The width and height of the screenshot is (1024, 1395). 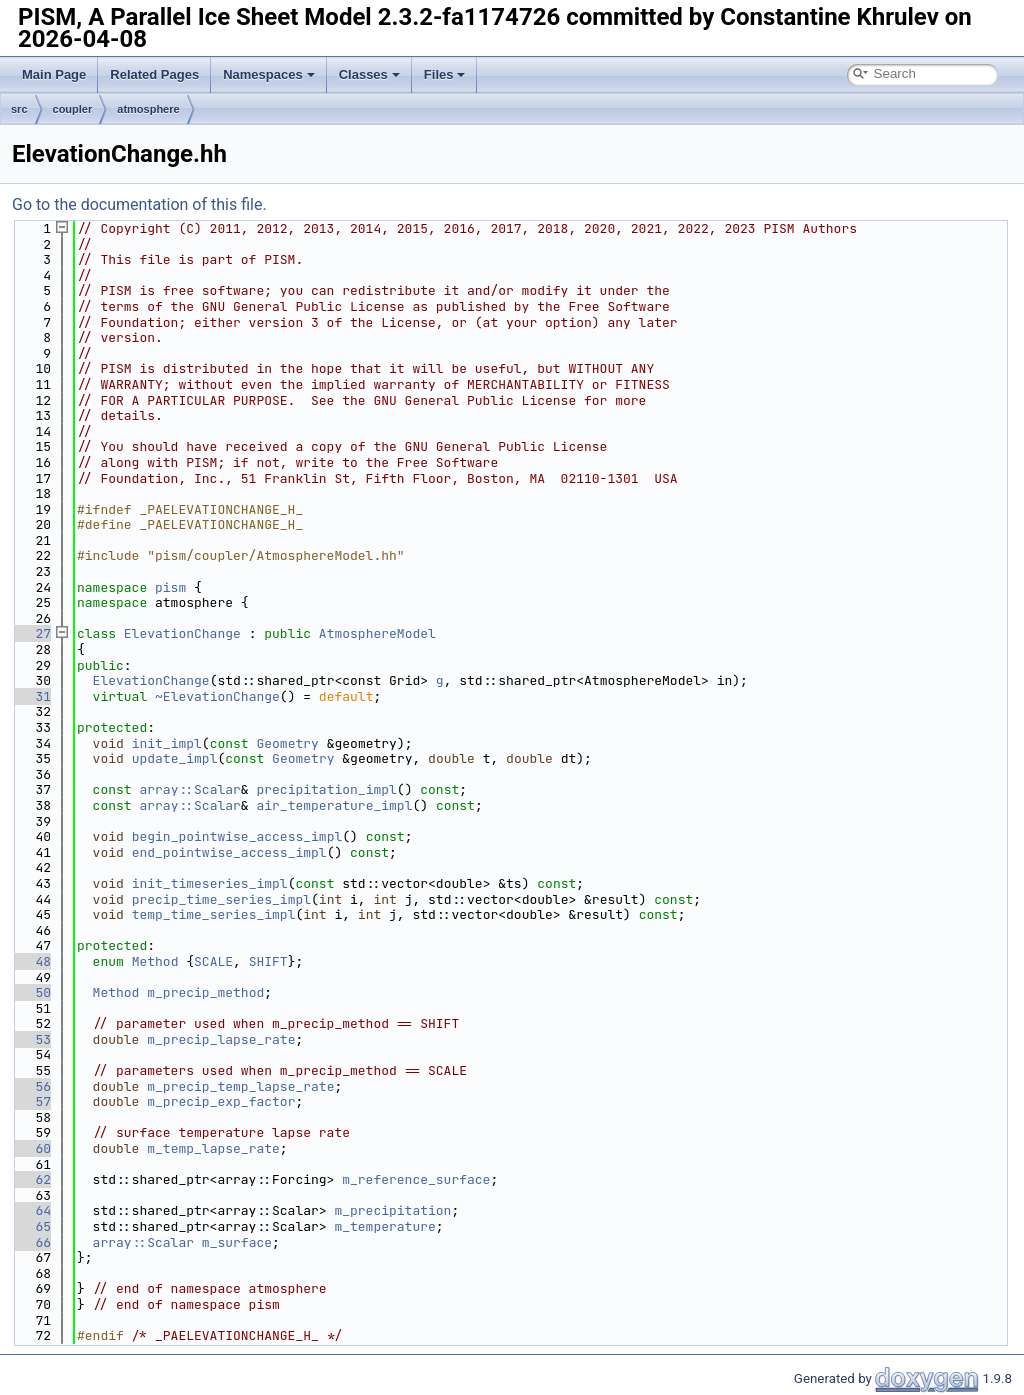 I want to click on begin_pointwise_access_impl, so click(x=237, y=836).